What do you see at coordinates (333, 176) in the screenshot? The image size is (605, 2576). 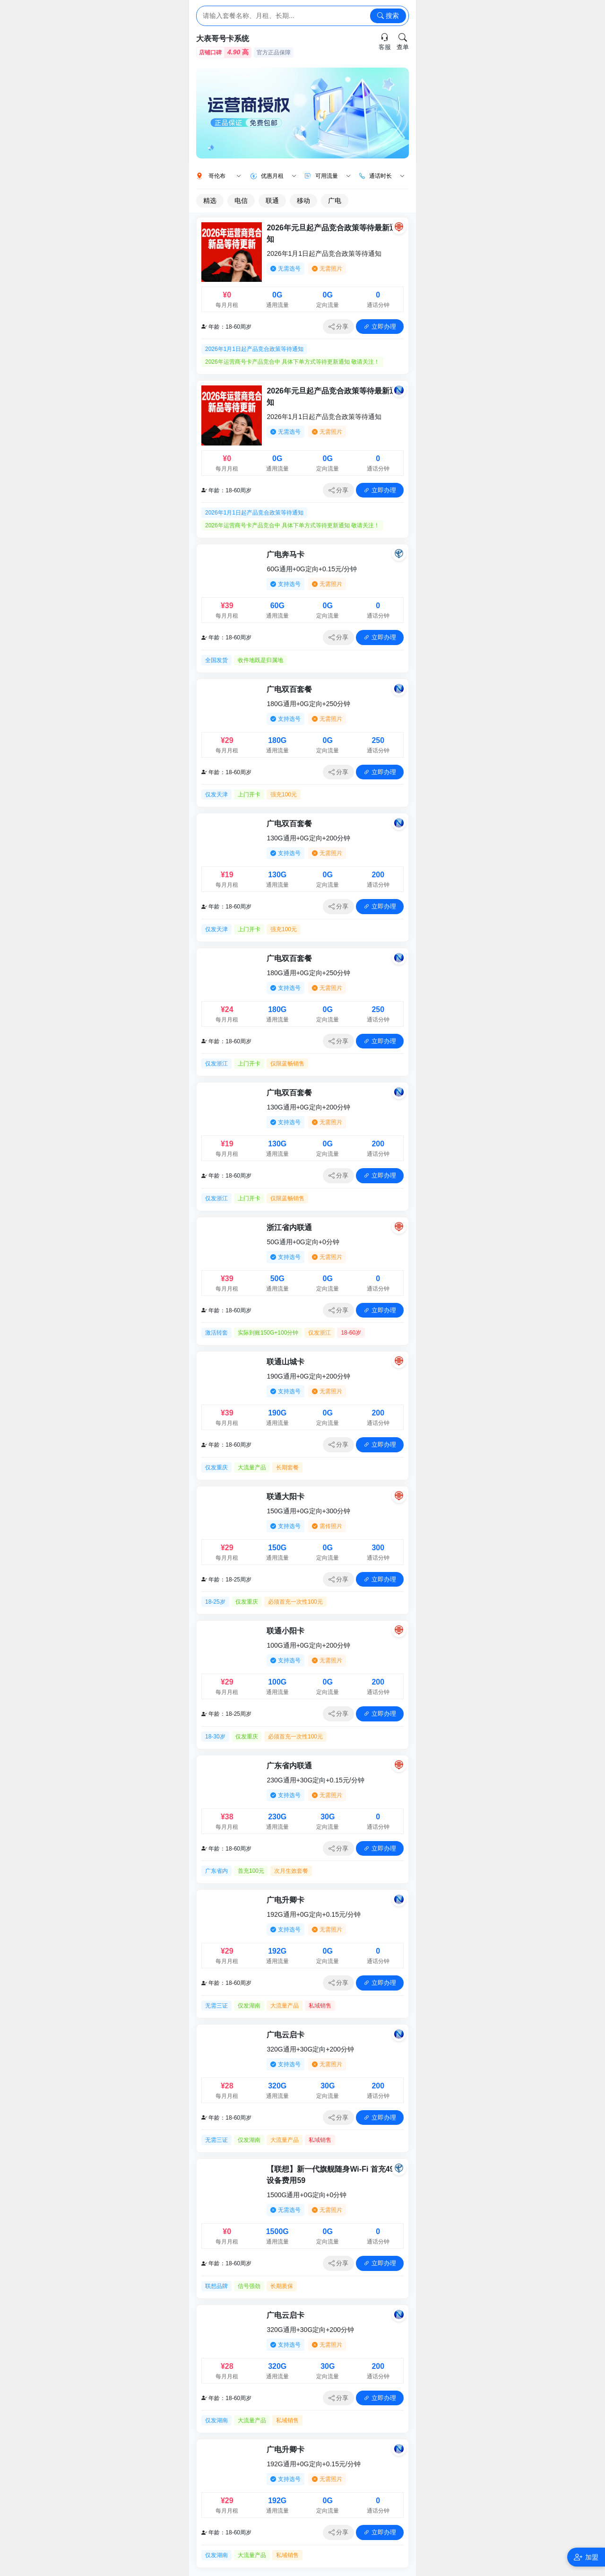 I see `可用流量` at bounding box center [333, 176].